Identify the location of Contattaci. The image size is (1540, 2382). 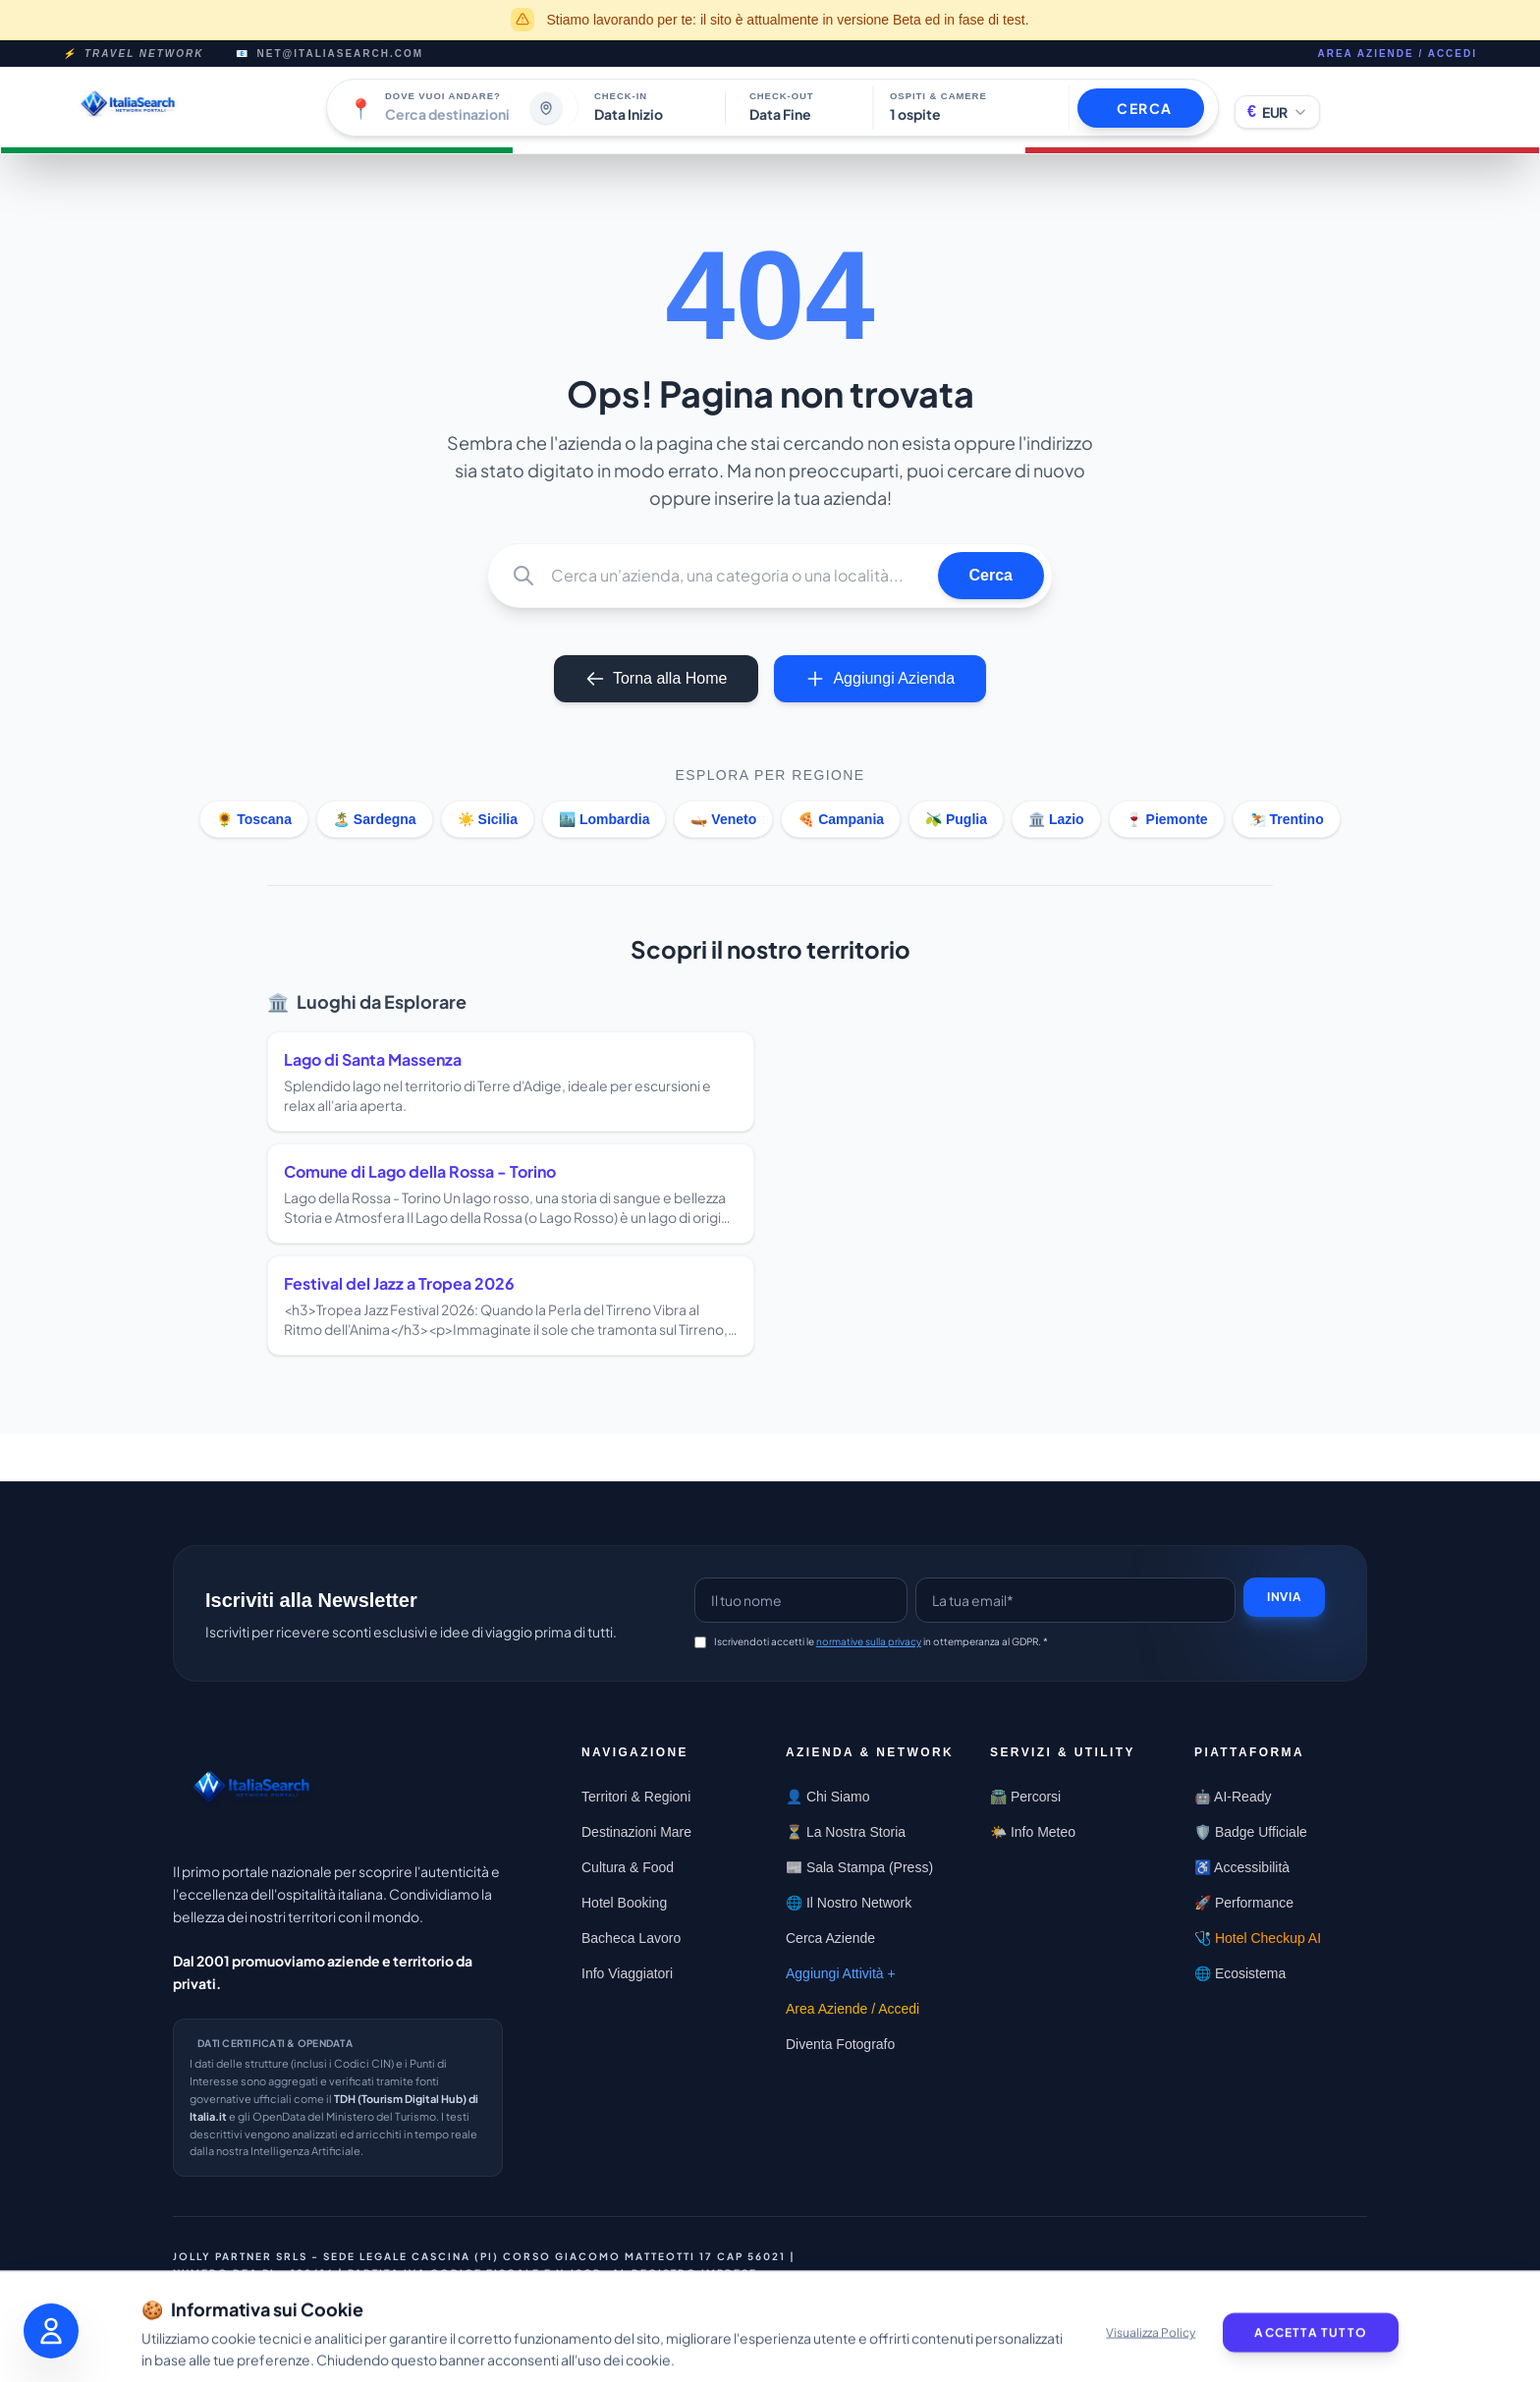
(1028, 2278).